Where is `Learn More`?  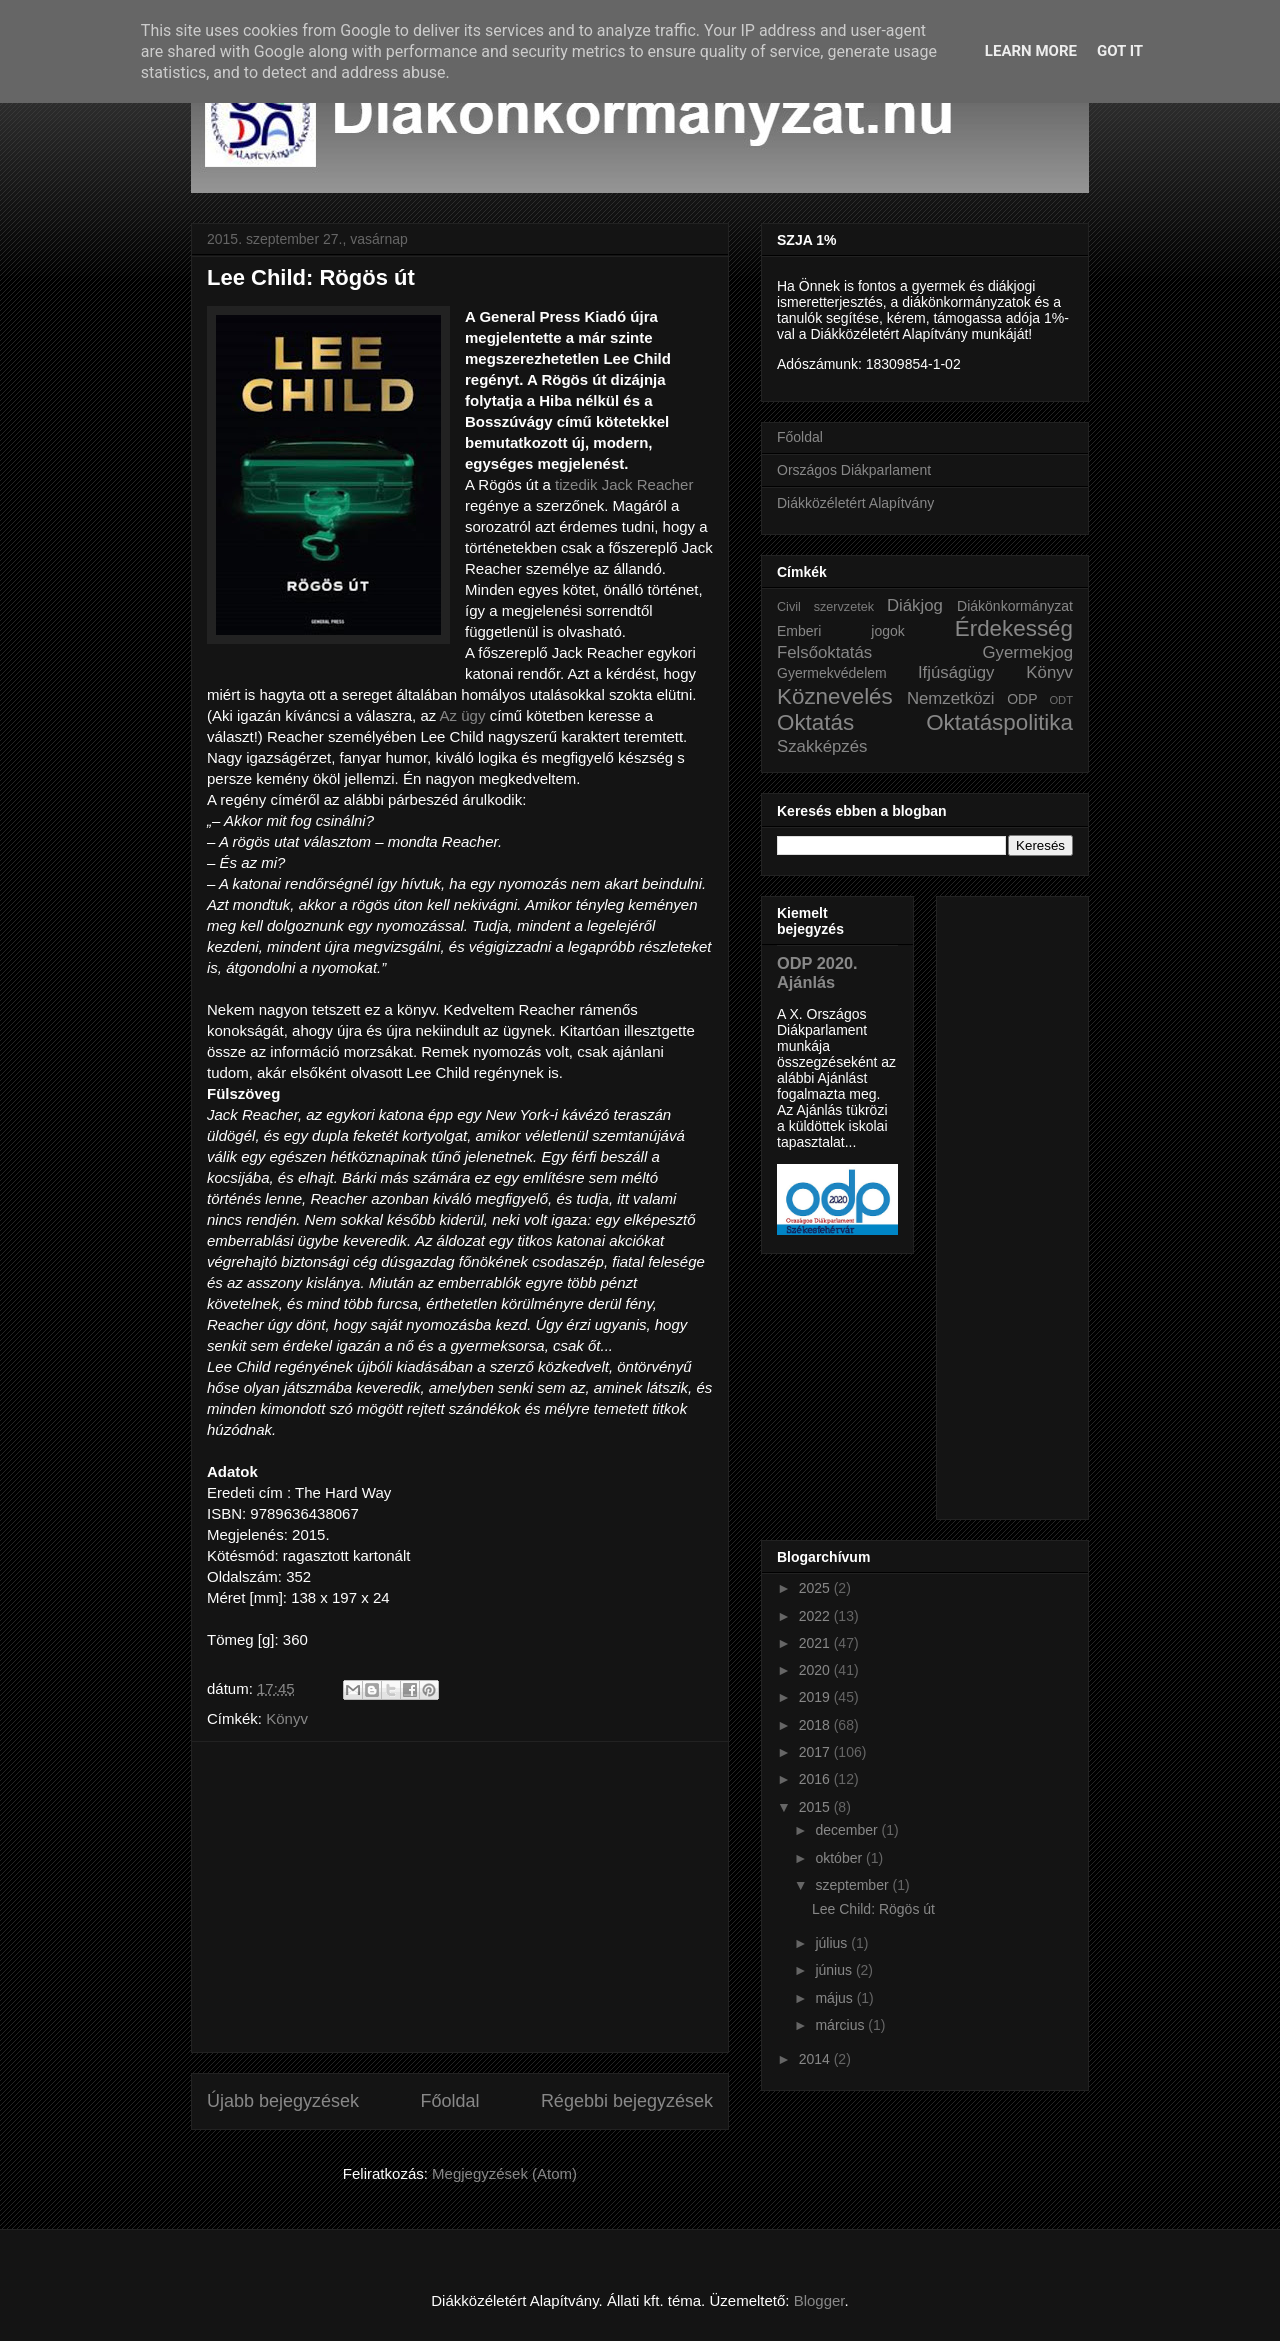
Learn More is located at coordinates (1031, 51).